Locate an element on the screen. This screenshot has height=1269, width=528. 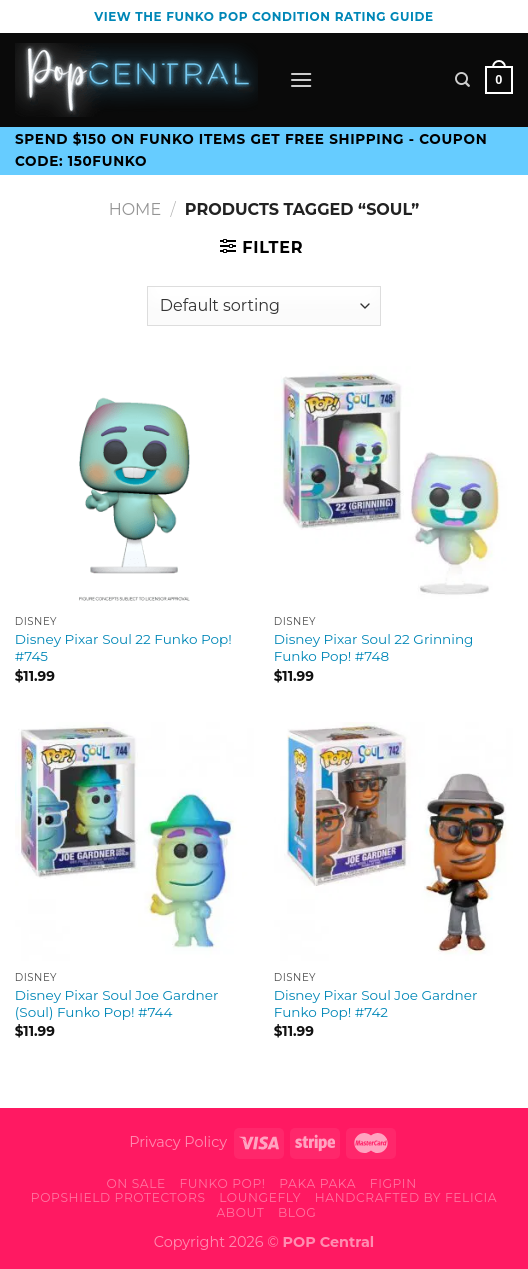
Paka Paka is located at coordinates (317, 1183).